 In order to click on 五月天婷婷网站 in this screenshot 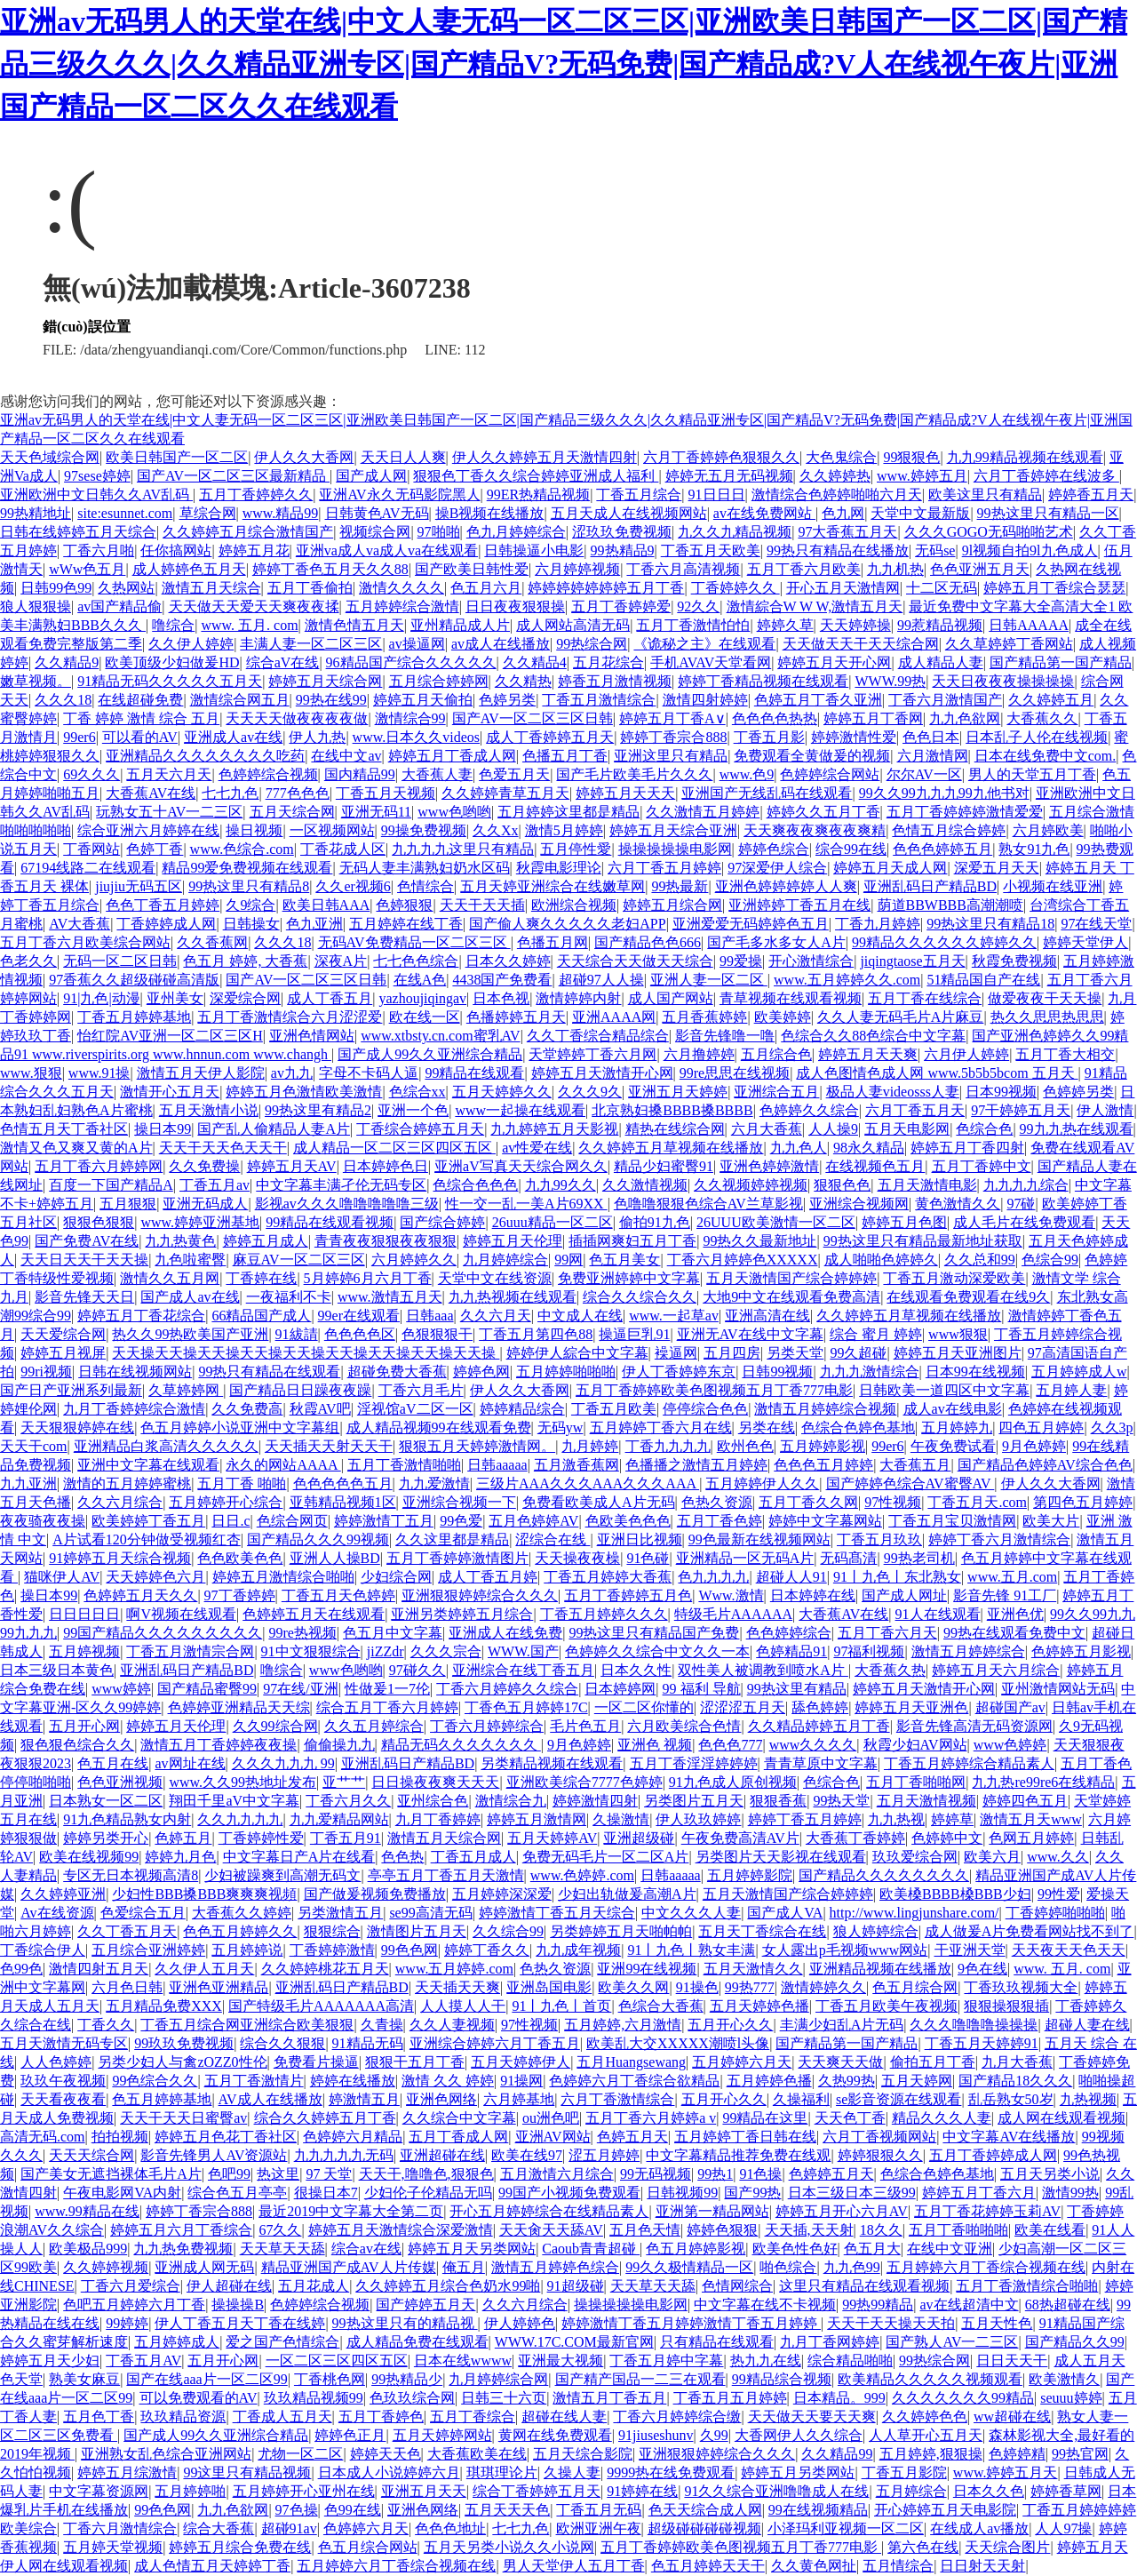, I will do `click(442, 2435)`.